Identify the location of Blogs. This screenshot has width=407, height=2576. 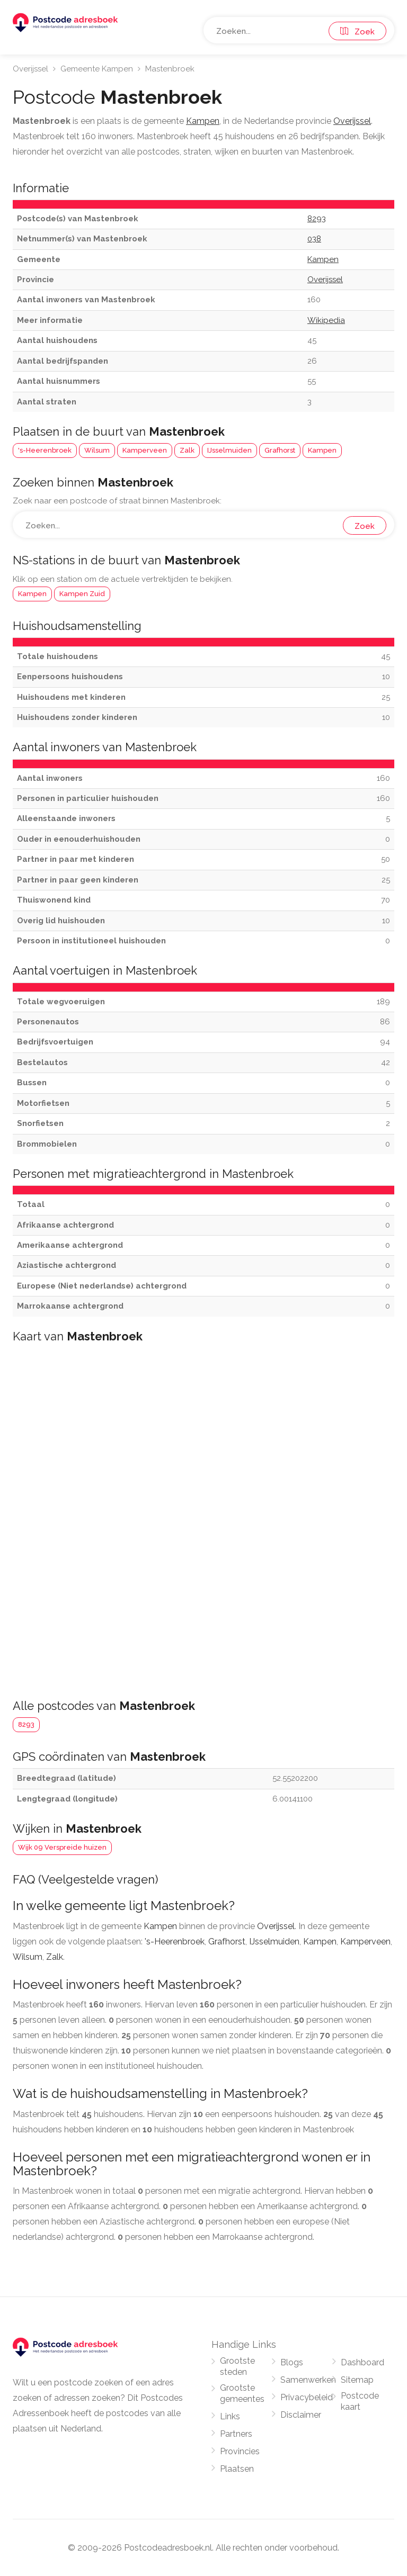
(291, 2362).